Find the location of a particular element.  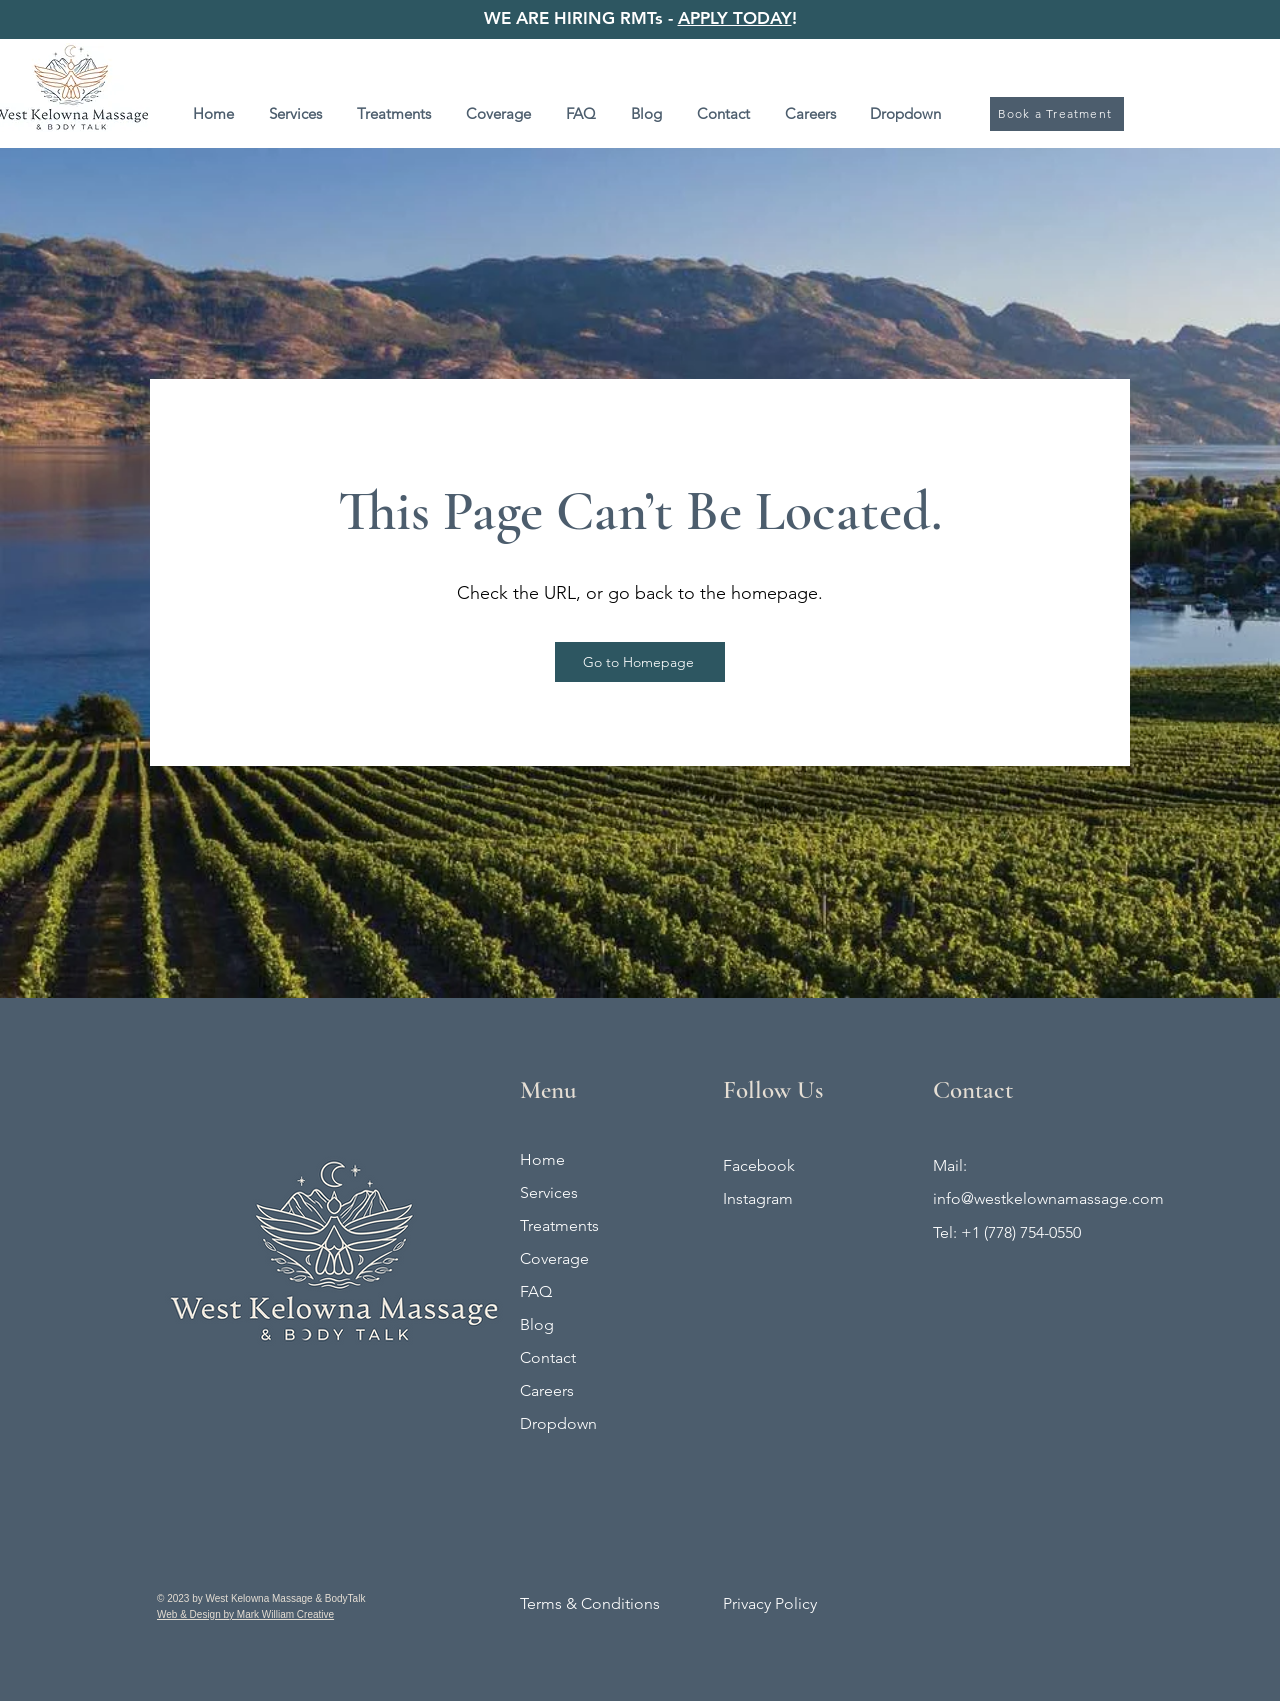

Treatments is located at coordinates (559, 1225).